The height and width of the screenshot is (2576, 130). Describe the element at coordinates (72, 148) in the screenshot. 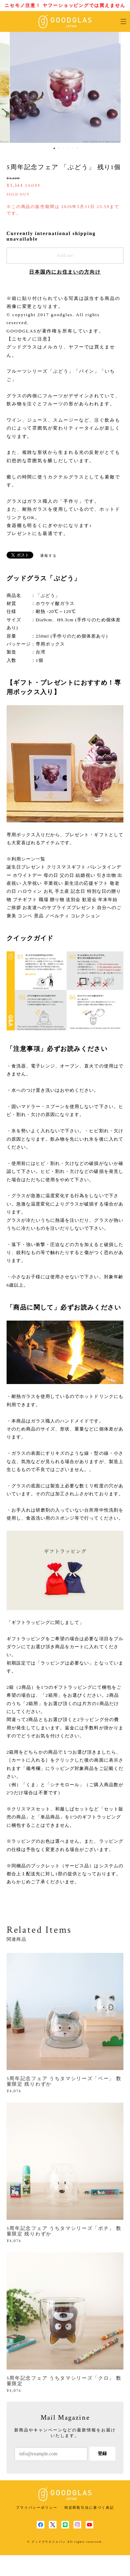

I see `5 [button]` at that location.